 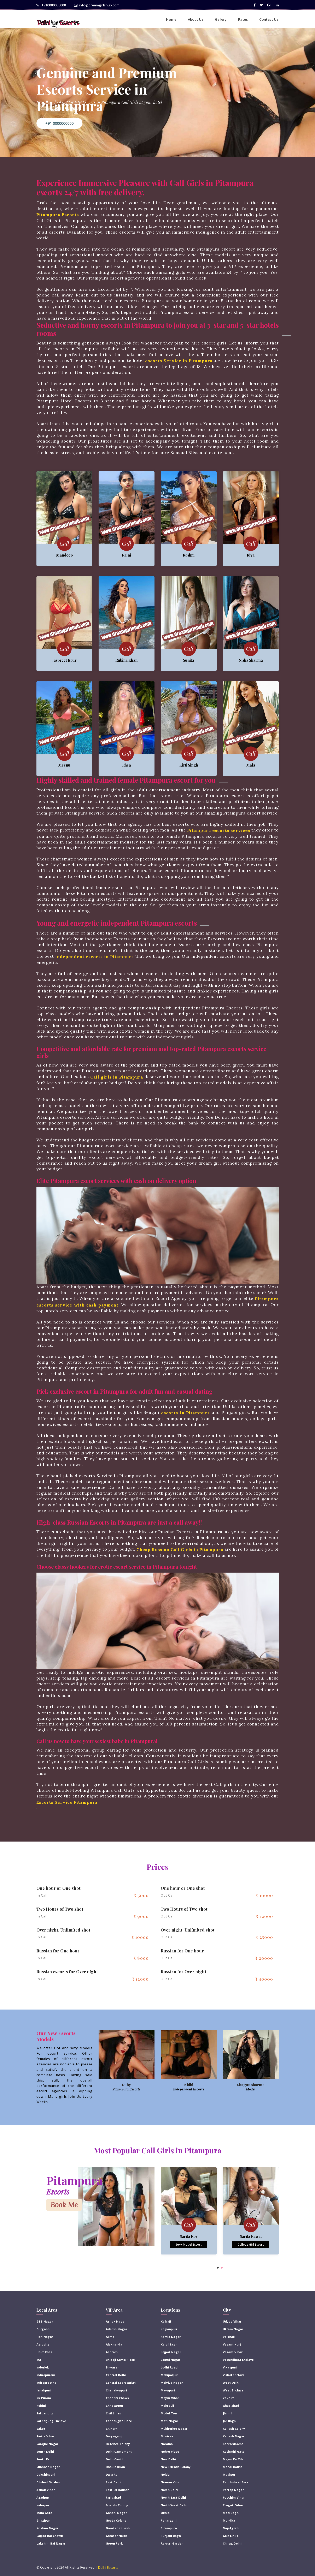 What do you see at coordinates (112, 2429) in the screenshot?
I see `CR Park` at bounding box center [112, 2429].